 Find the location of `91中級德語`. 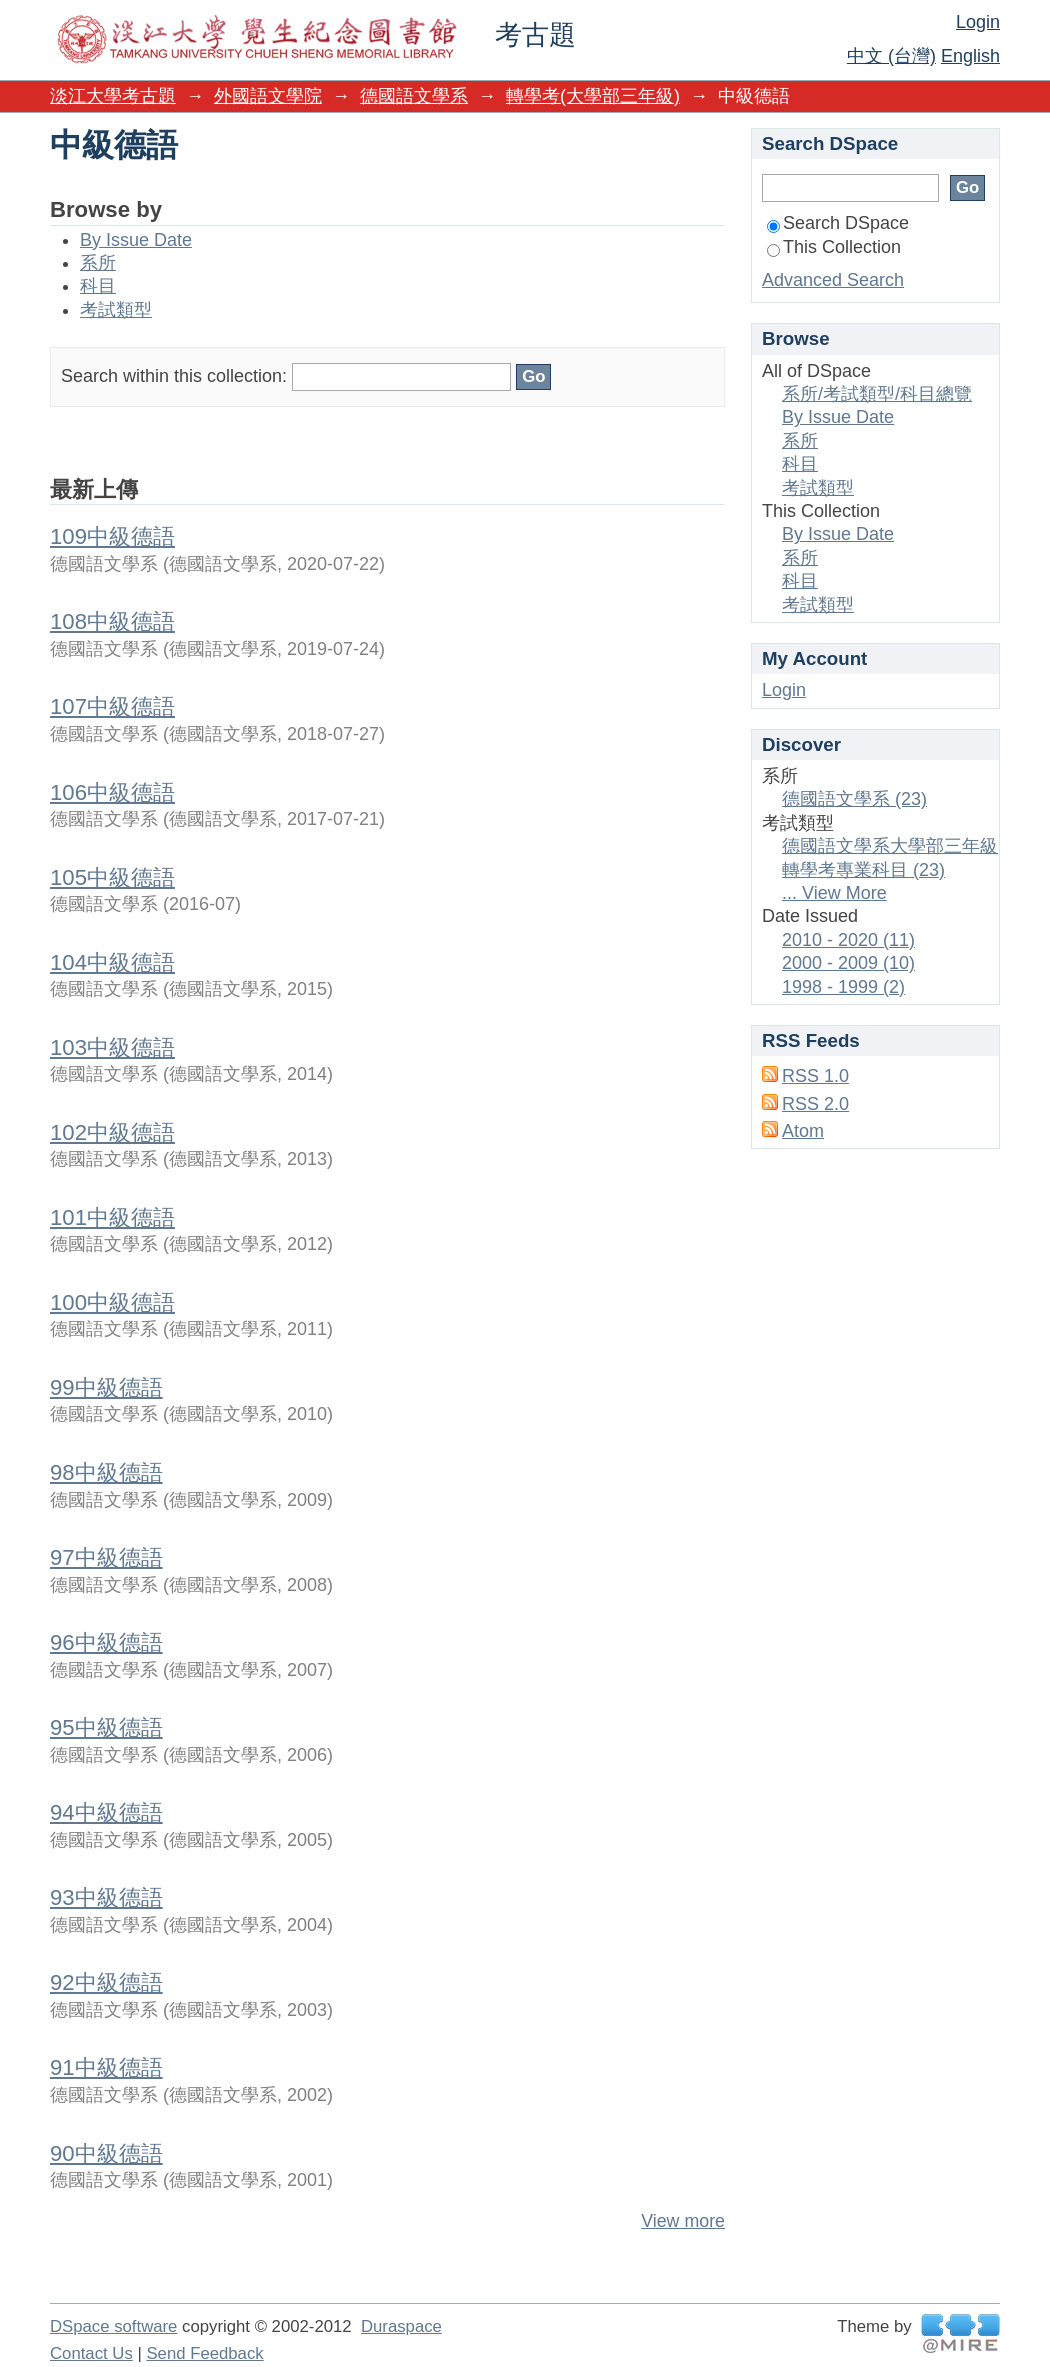

91中級德語 is located at coordinates (106, 2067).